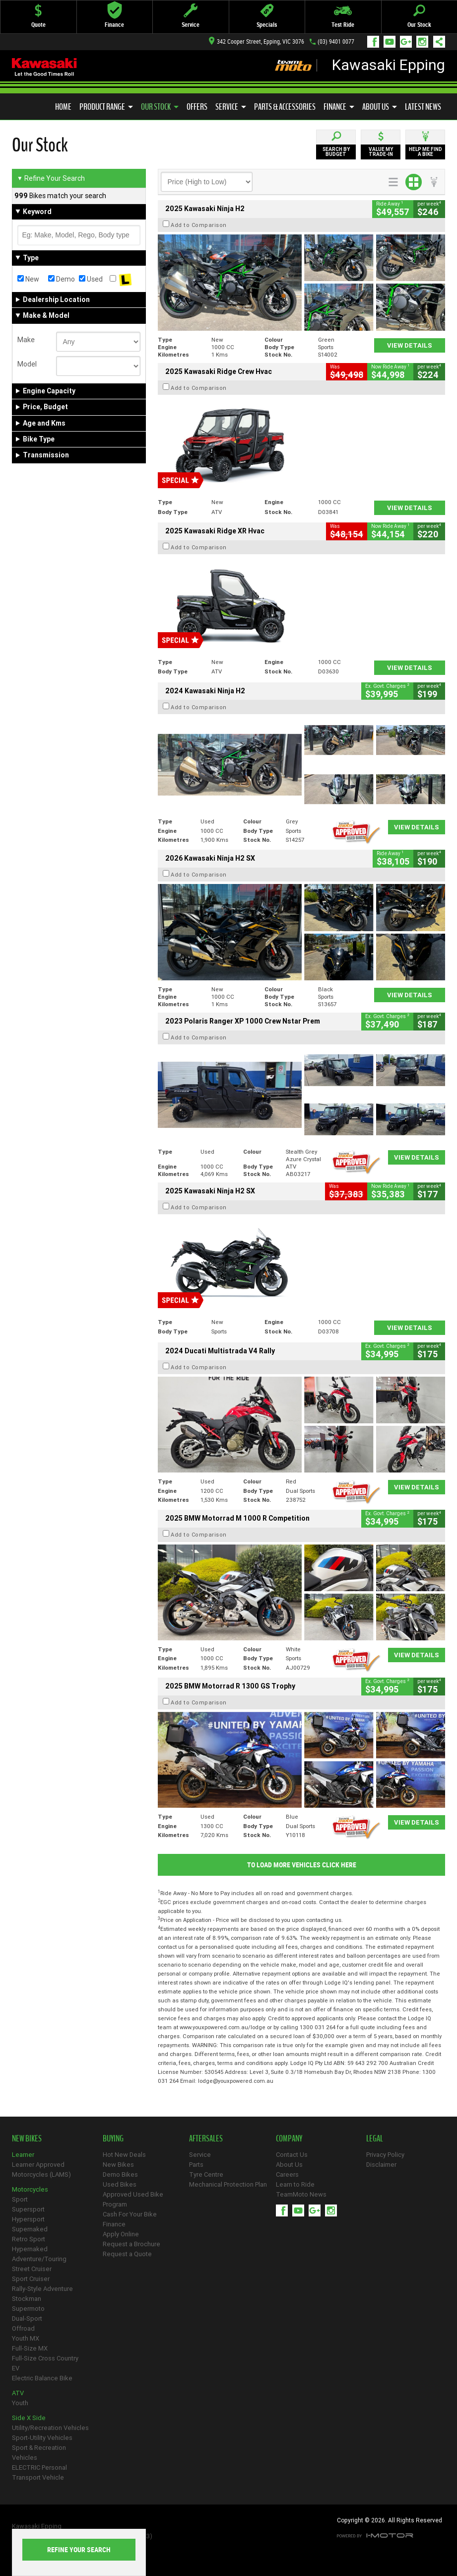 Image resolution: width=457 pixels, height=2576 pixels. Describe the element at coordinates (385, 2154) in the screenshot. I see `Privacy Policy` at that location.